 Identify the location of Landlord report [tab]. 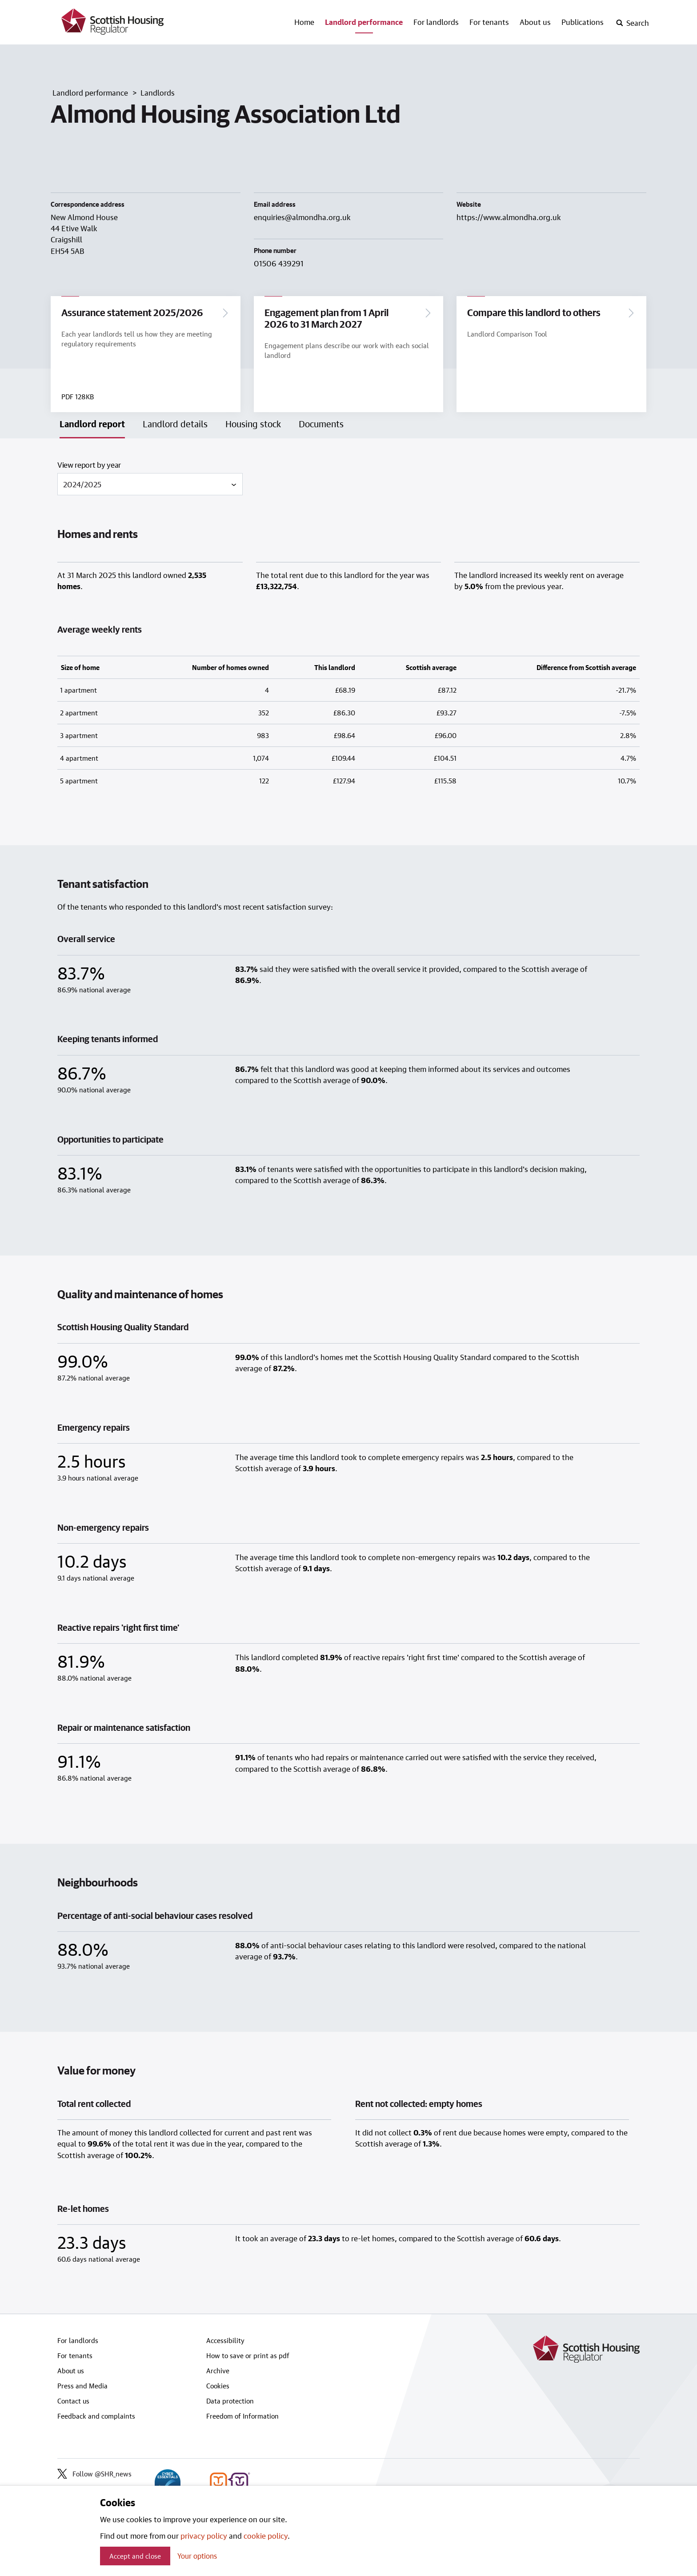
(92, 425).